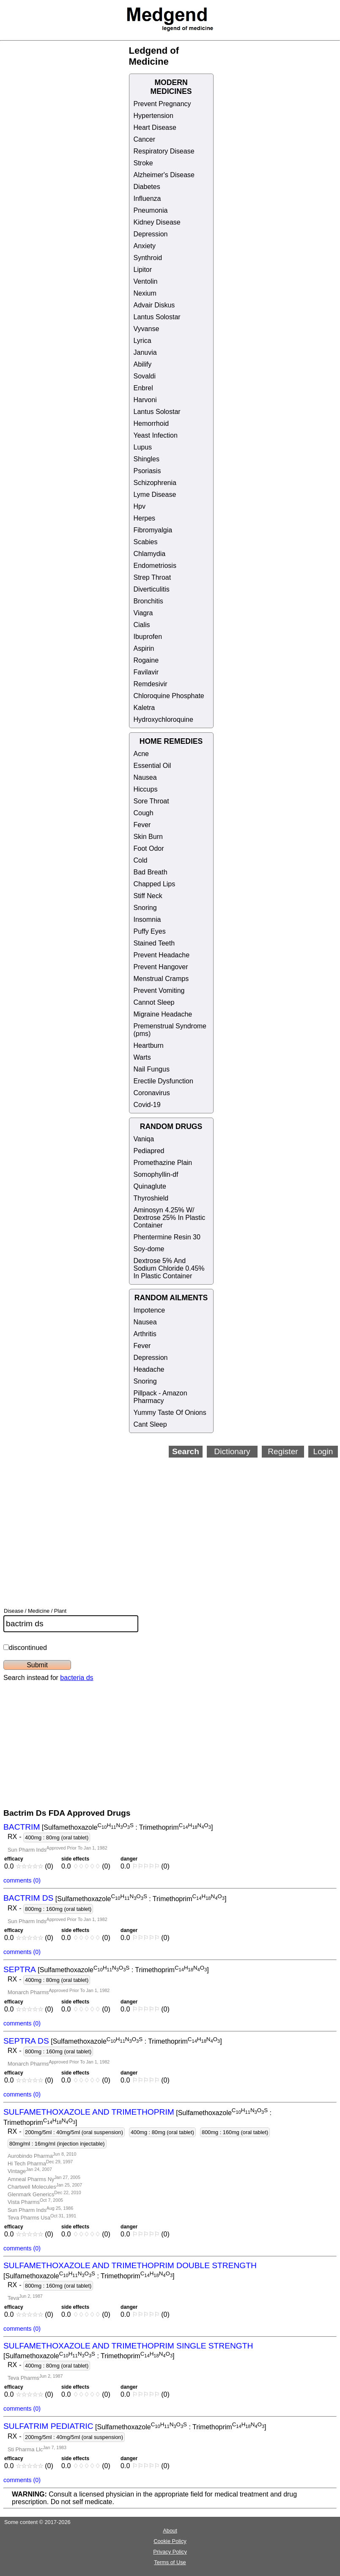 The height and width of the screenshot is (2576, 340). I want to click on Cancer, so click(145, 139).